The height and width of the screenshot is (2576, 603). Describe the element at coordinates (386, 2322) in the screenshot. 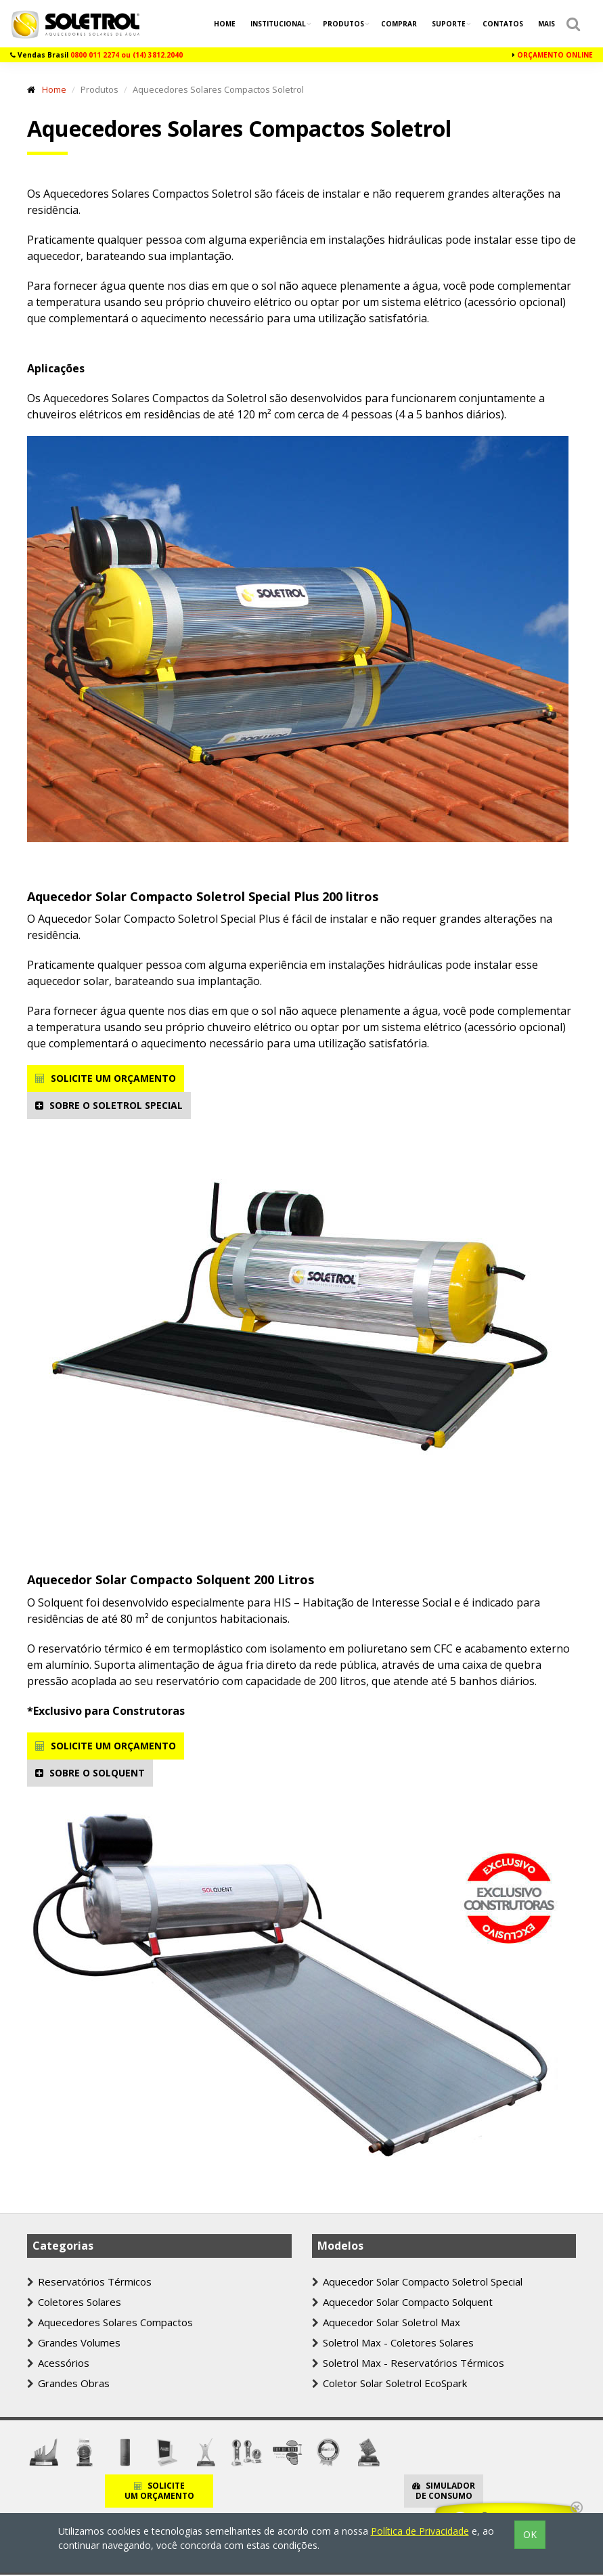

I see `Aquecedor Solar Soletrol Max` at that location.